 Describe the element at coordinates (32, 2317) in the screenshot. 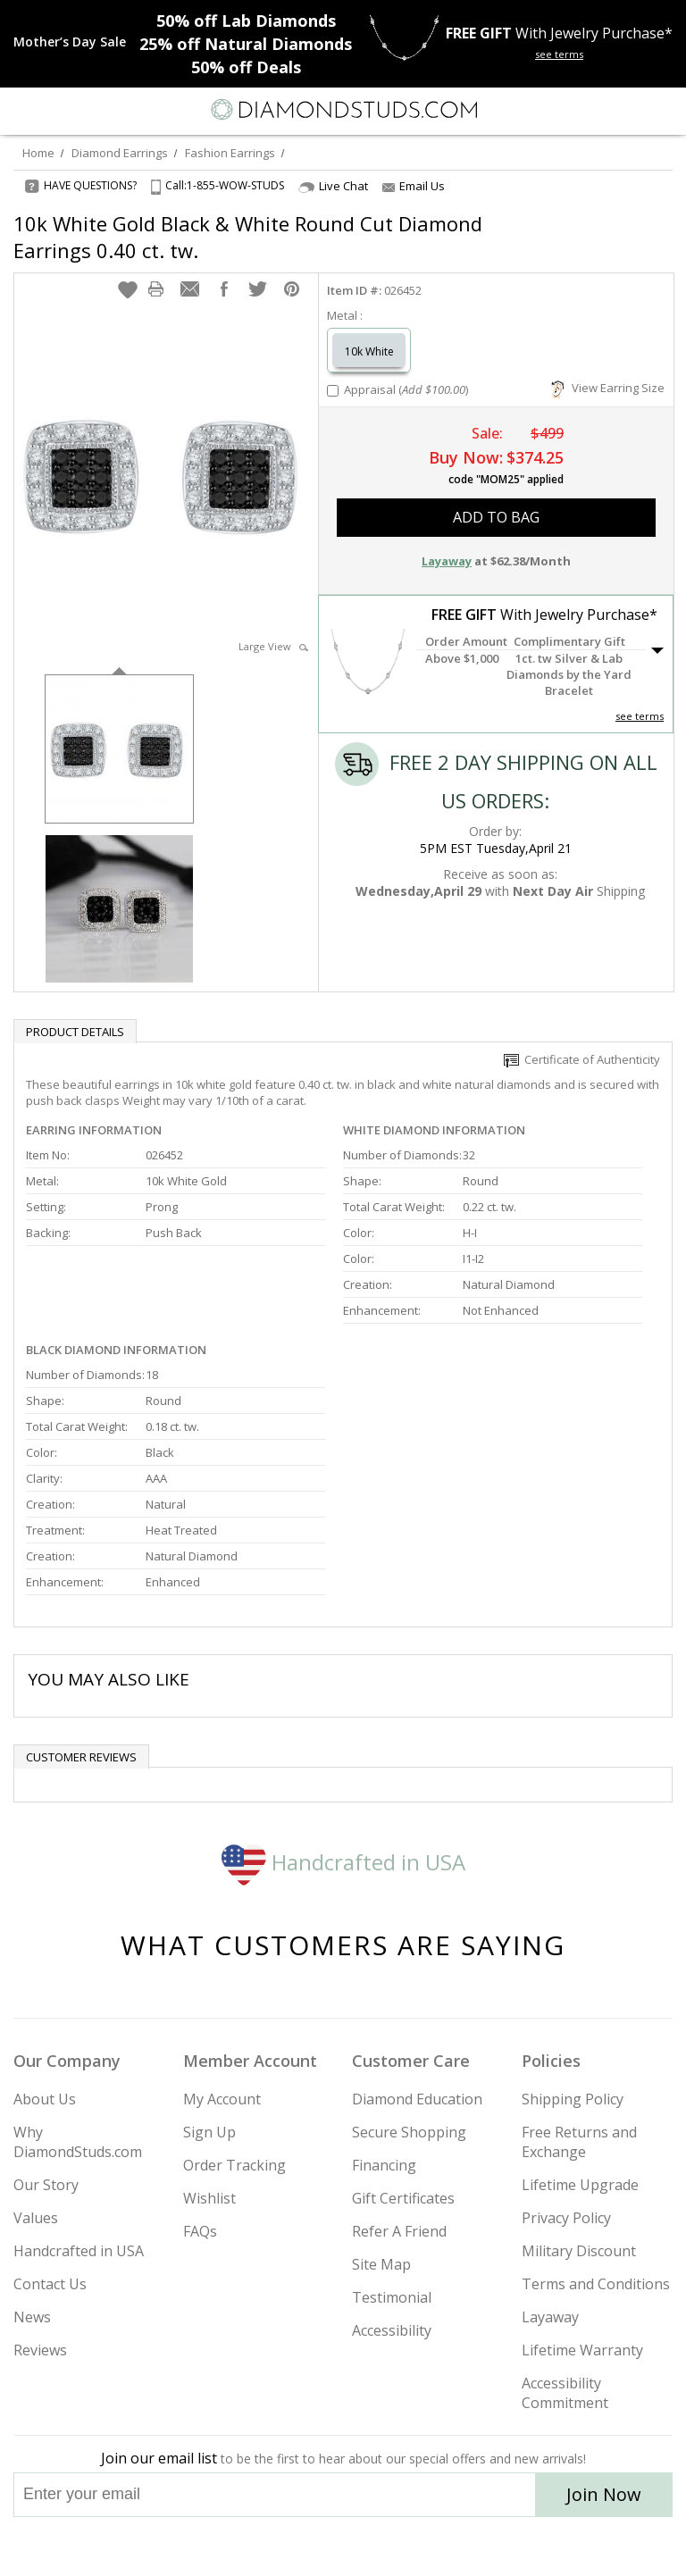

I see `News` at that location.